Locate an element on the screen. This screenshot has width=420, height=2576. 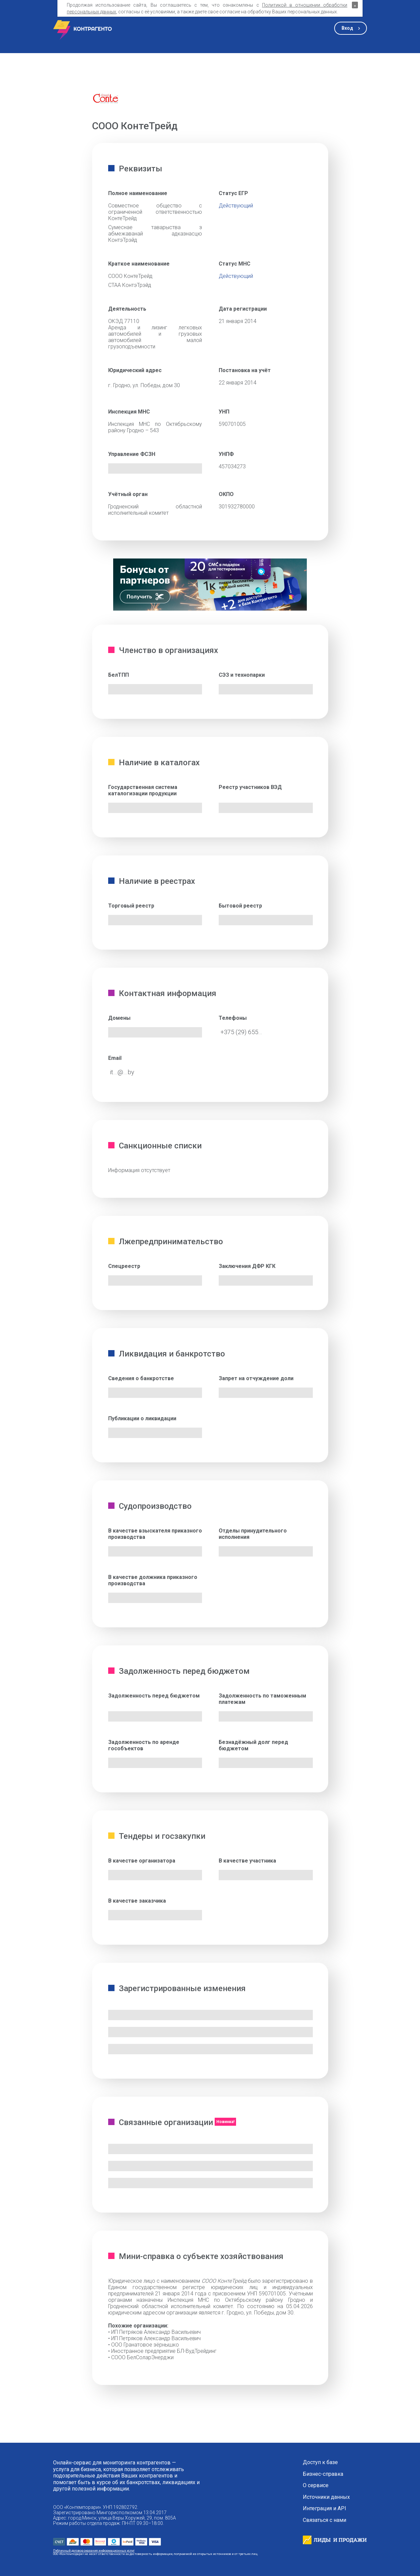
О сервисе is located at coordinates (316, 2485).